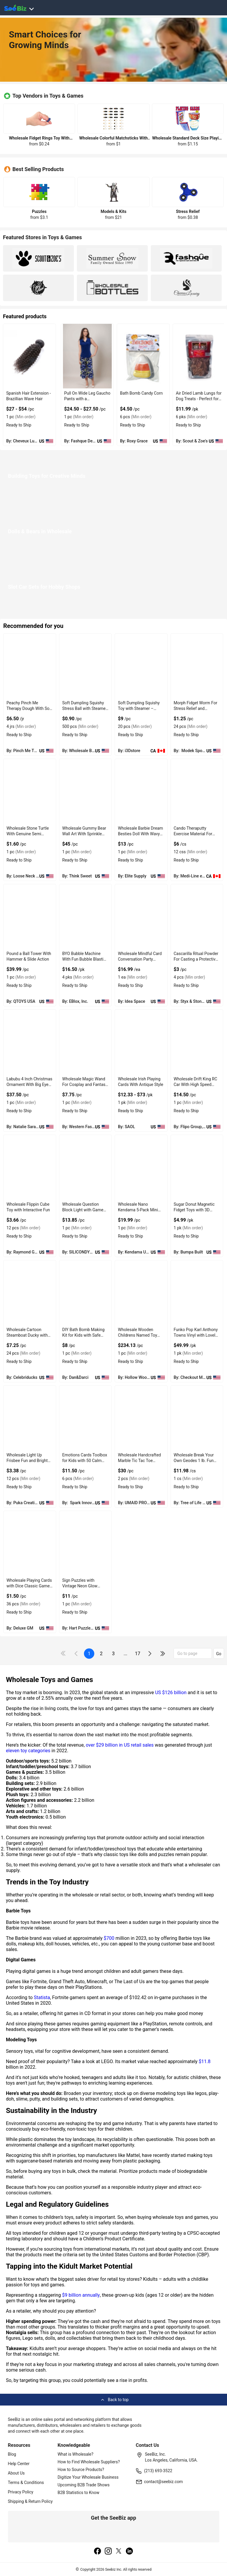 This screenshot has width=227, height=2576. I want to click on Statista, so click(42, 1997).